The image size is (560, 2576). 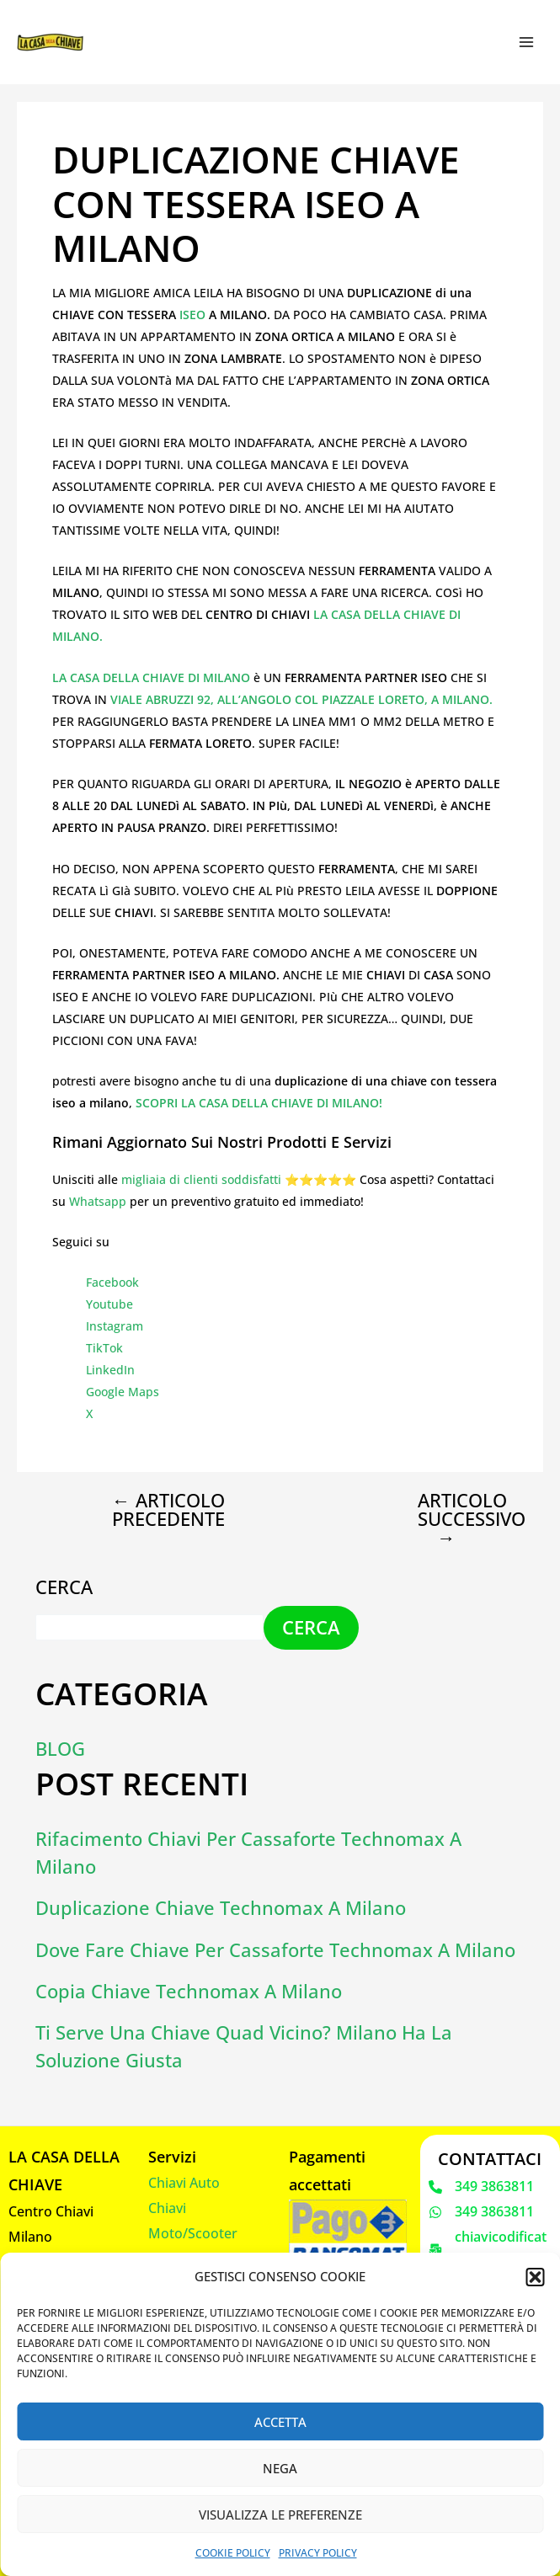 What do you see at coordinates (104, 1348) in the screenshot?
I see `TikTok` at bounding box center [104, 1348].